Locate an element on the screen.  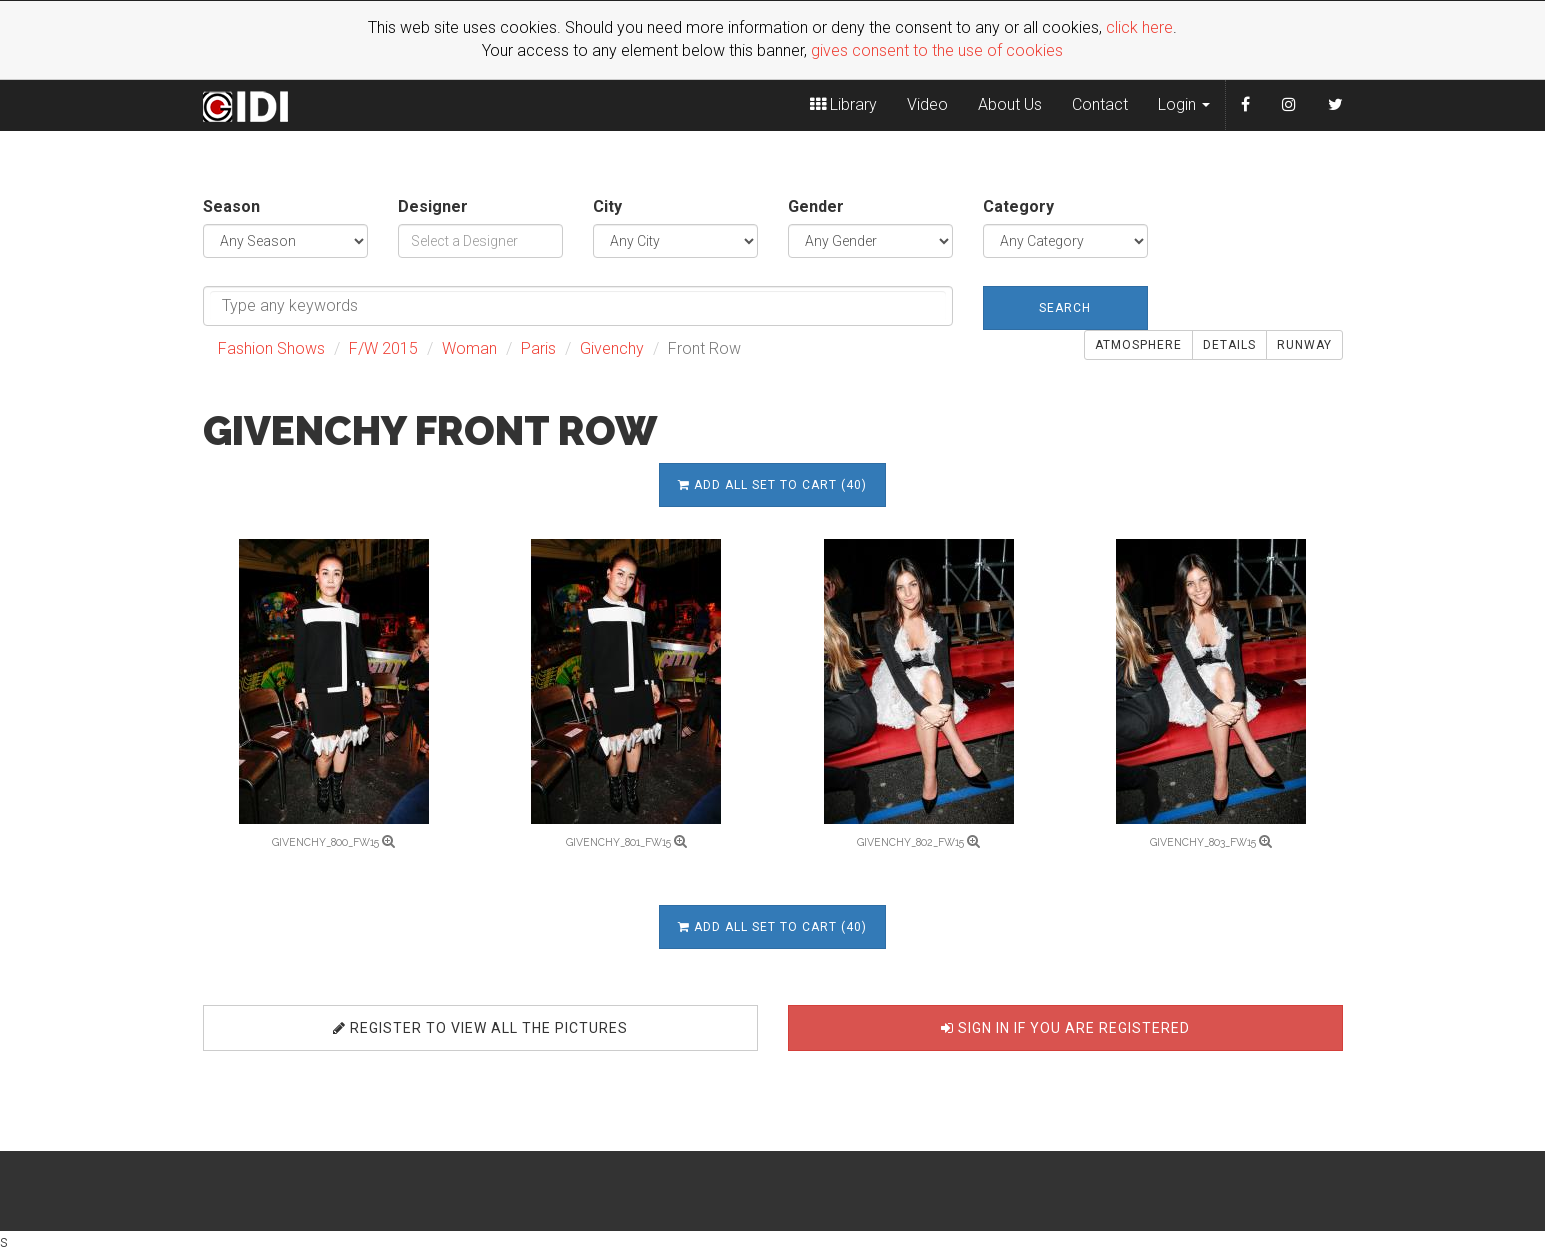
Register to view all the pictures is located at coordinates (480, 1028).